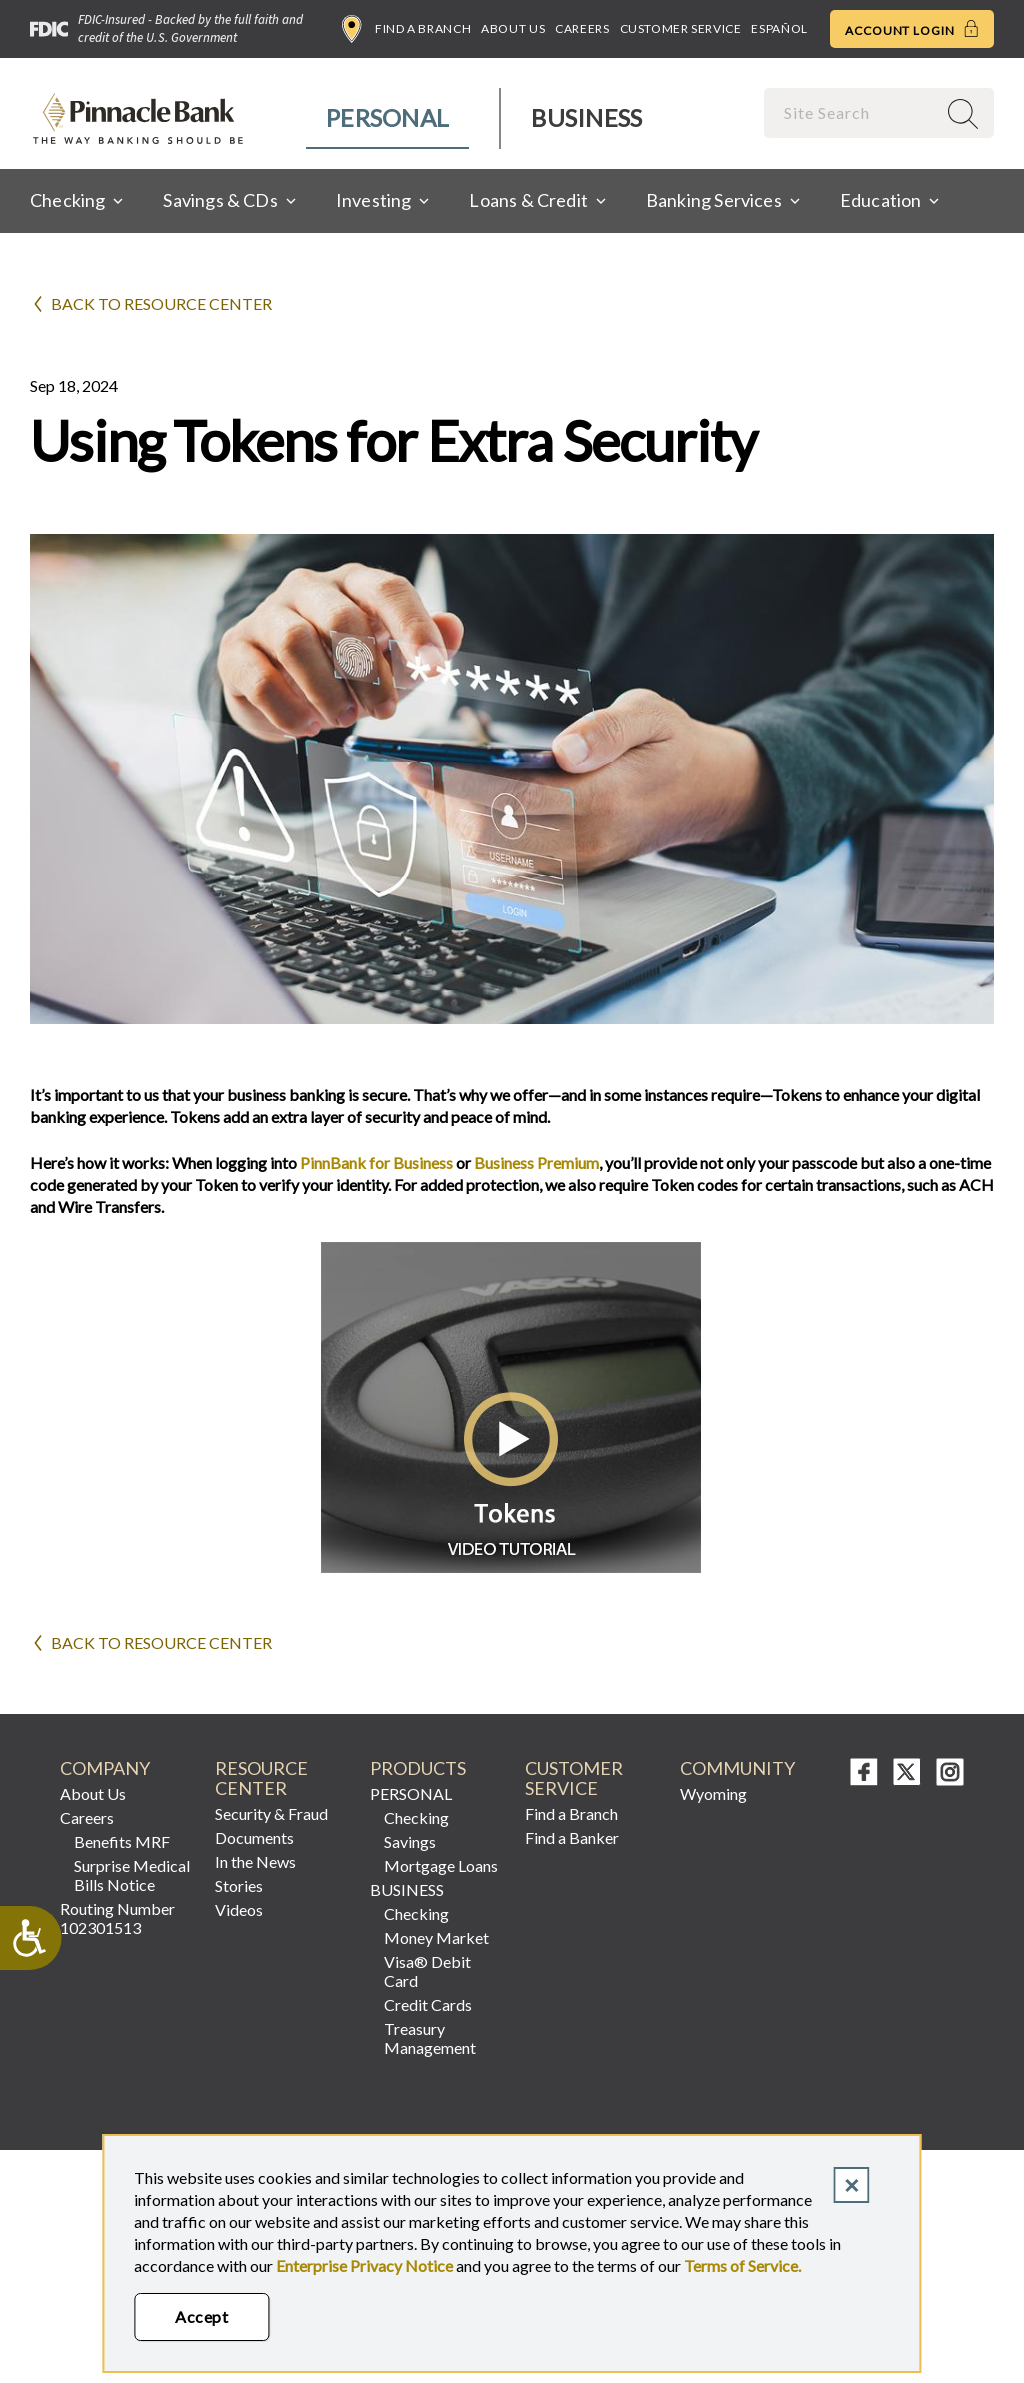  What do you see at coordinates (254, 1837) in the screenshot?
I see `Documents` at bounding box center [254, 1837].